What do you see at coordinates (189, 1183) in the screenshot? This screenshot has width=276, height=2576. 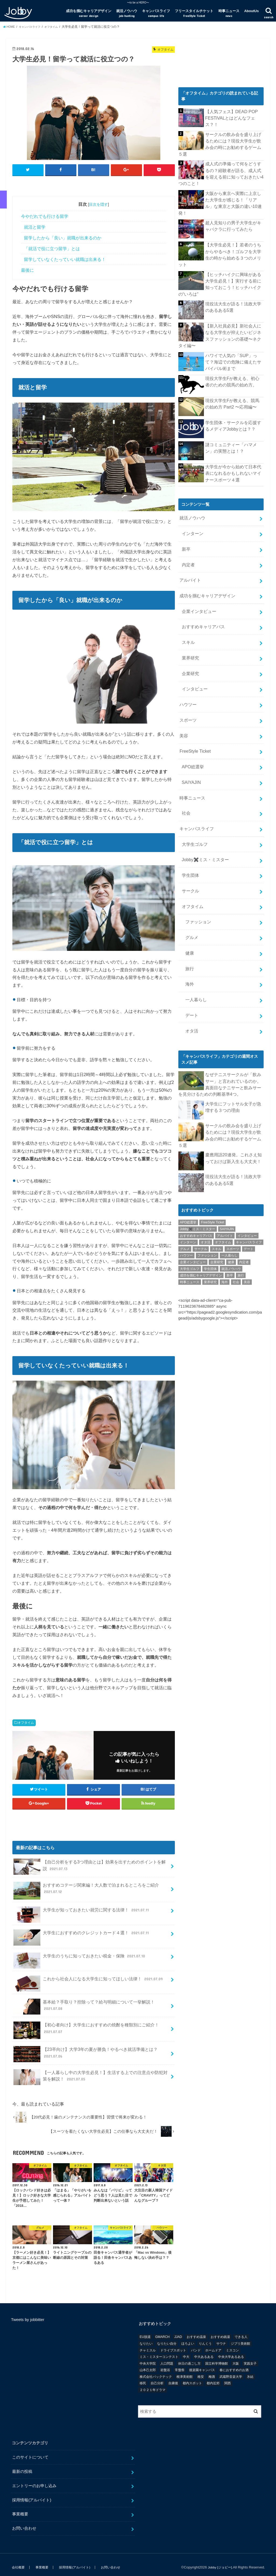 I see `大学生ゴルフ [大学生ゴルフ (3個の項目)]` at bounding box center [189, 1183].